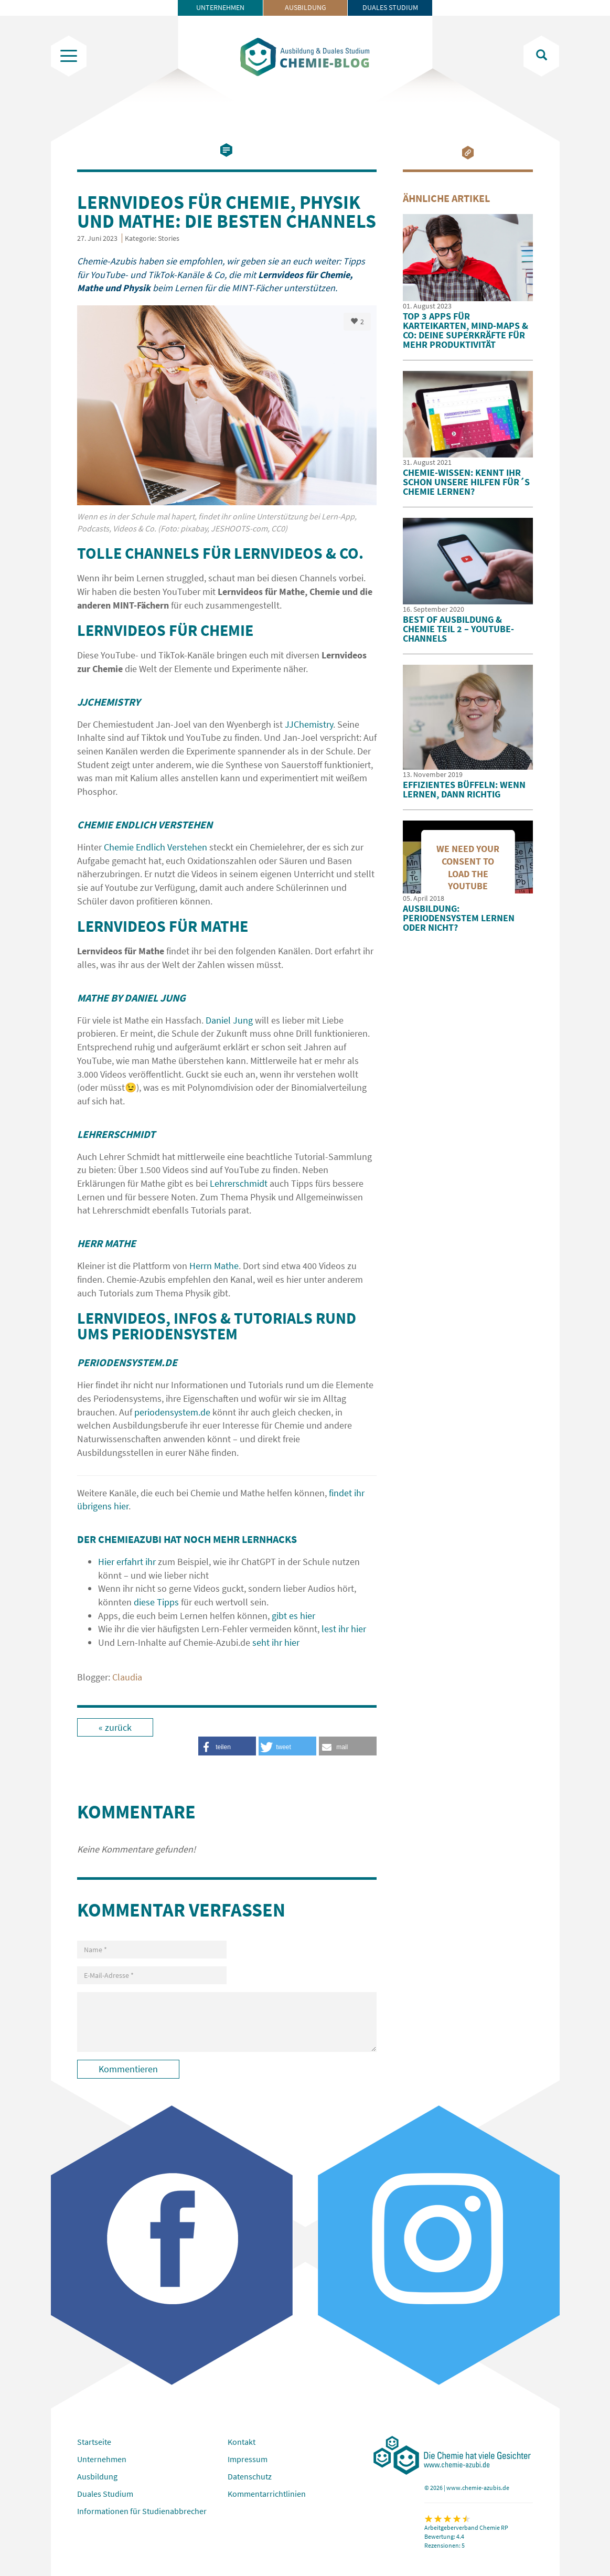 The height and width of the screenshot is (2576, 610). I want to click on gibt es hier, so click(293, 1616).